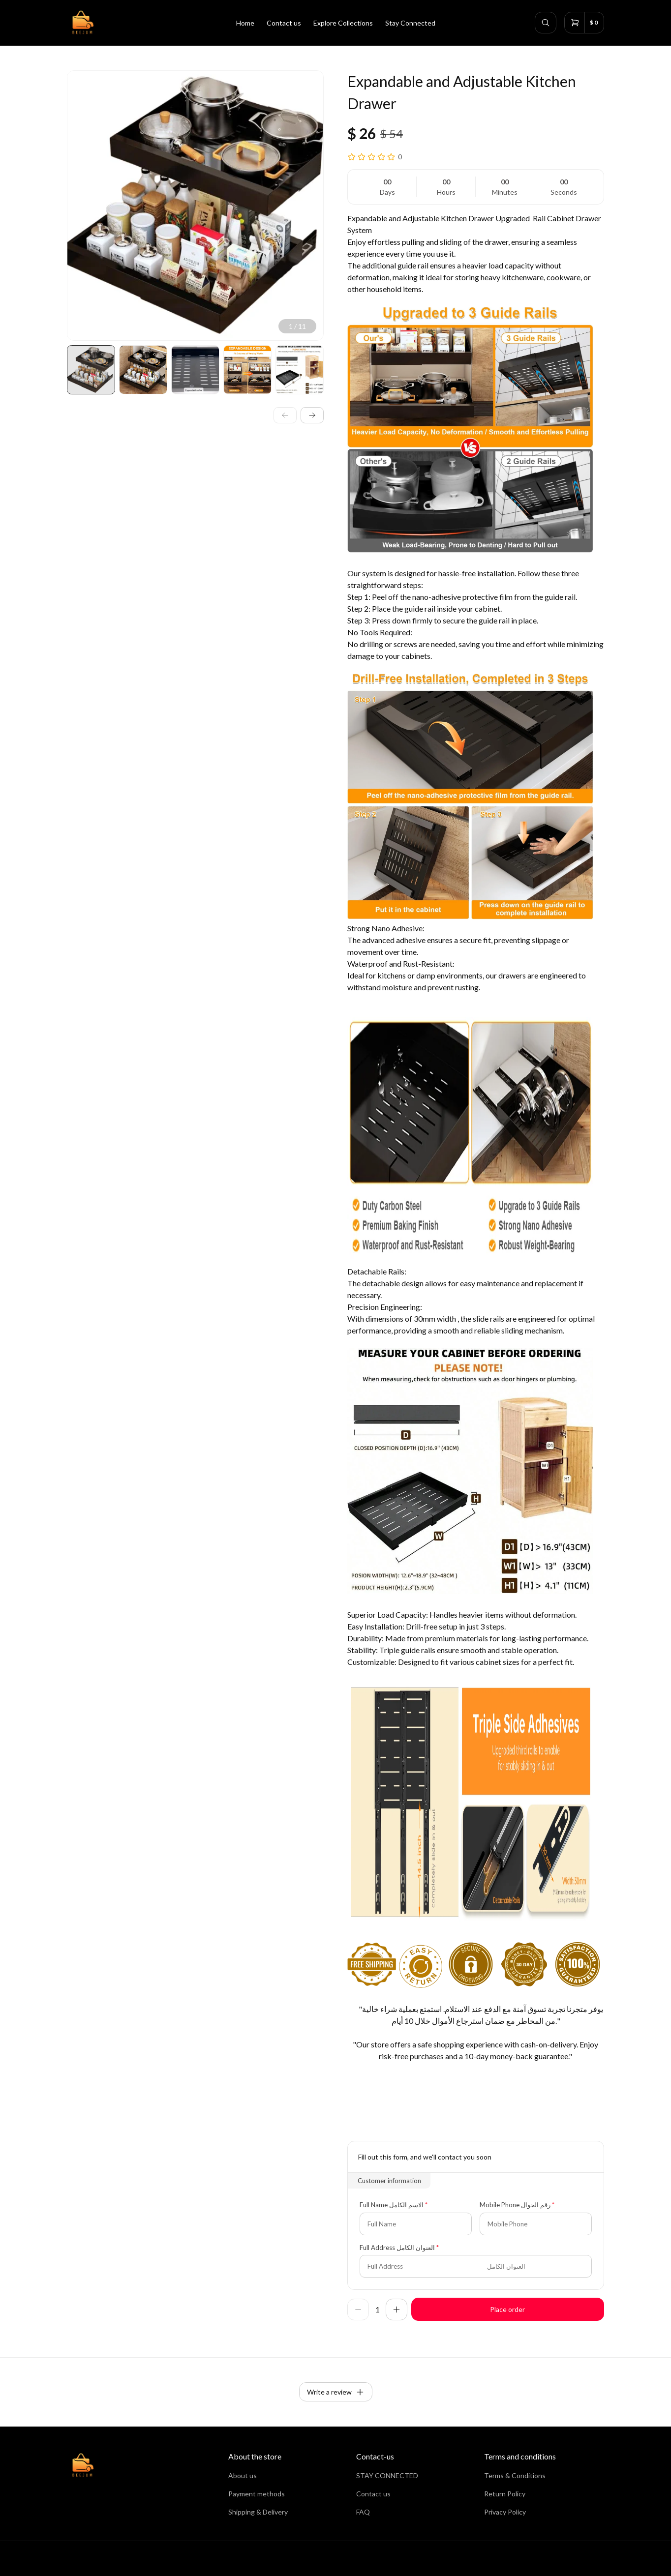  Describe the element at coordinates (515, 2205) in the screenshot. I see `Mobile Phone رقم الجوال` at that location.